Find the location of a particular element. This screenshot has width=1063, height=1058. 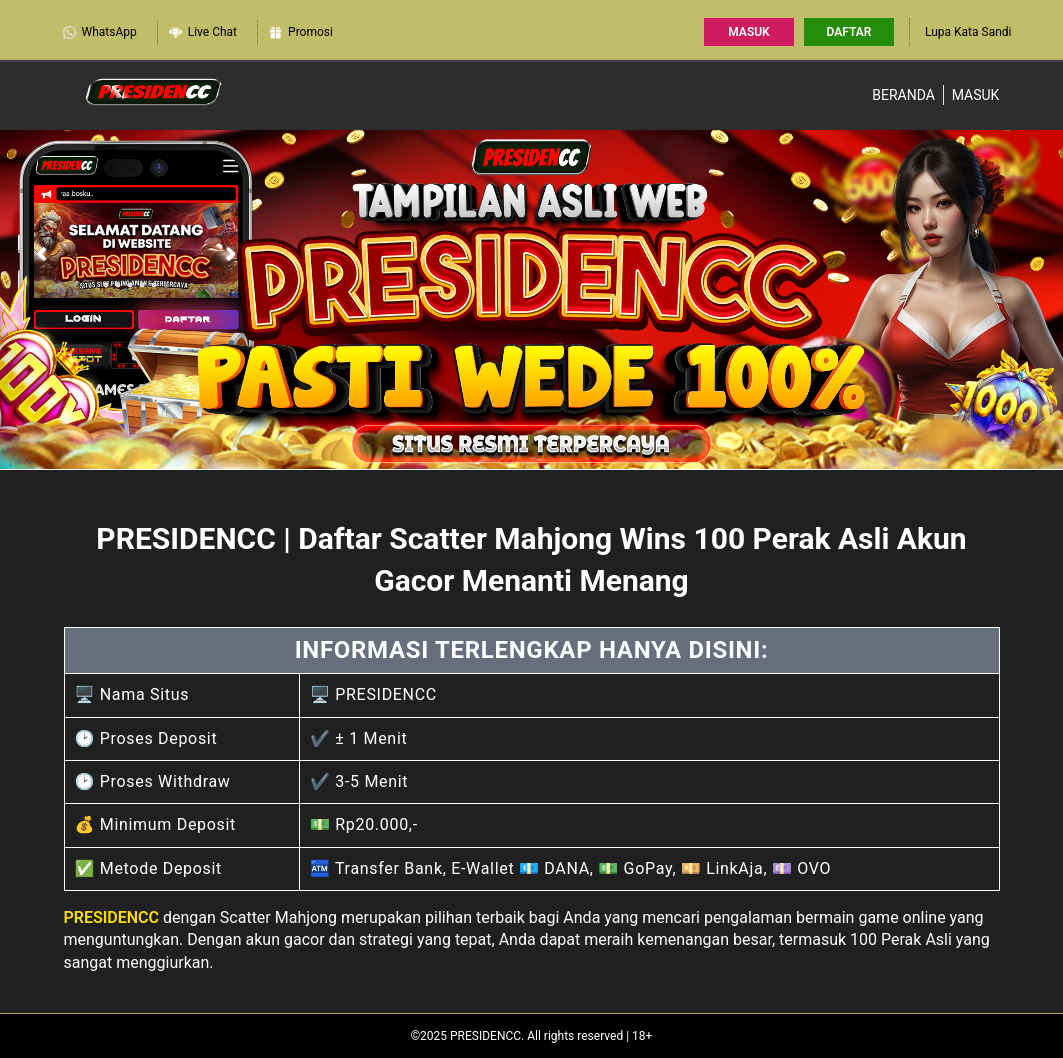

Live Chat is located at coordinates (202, 32).